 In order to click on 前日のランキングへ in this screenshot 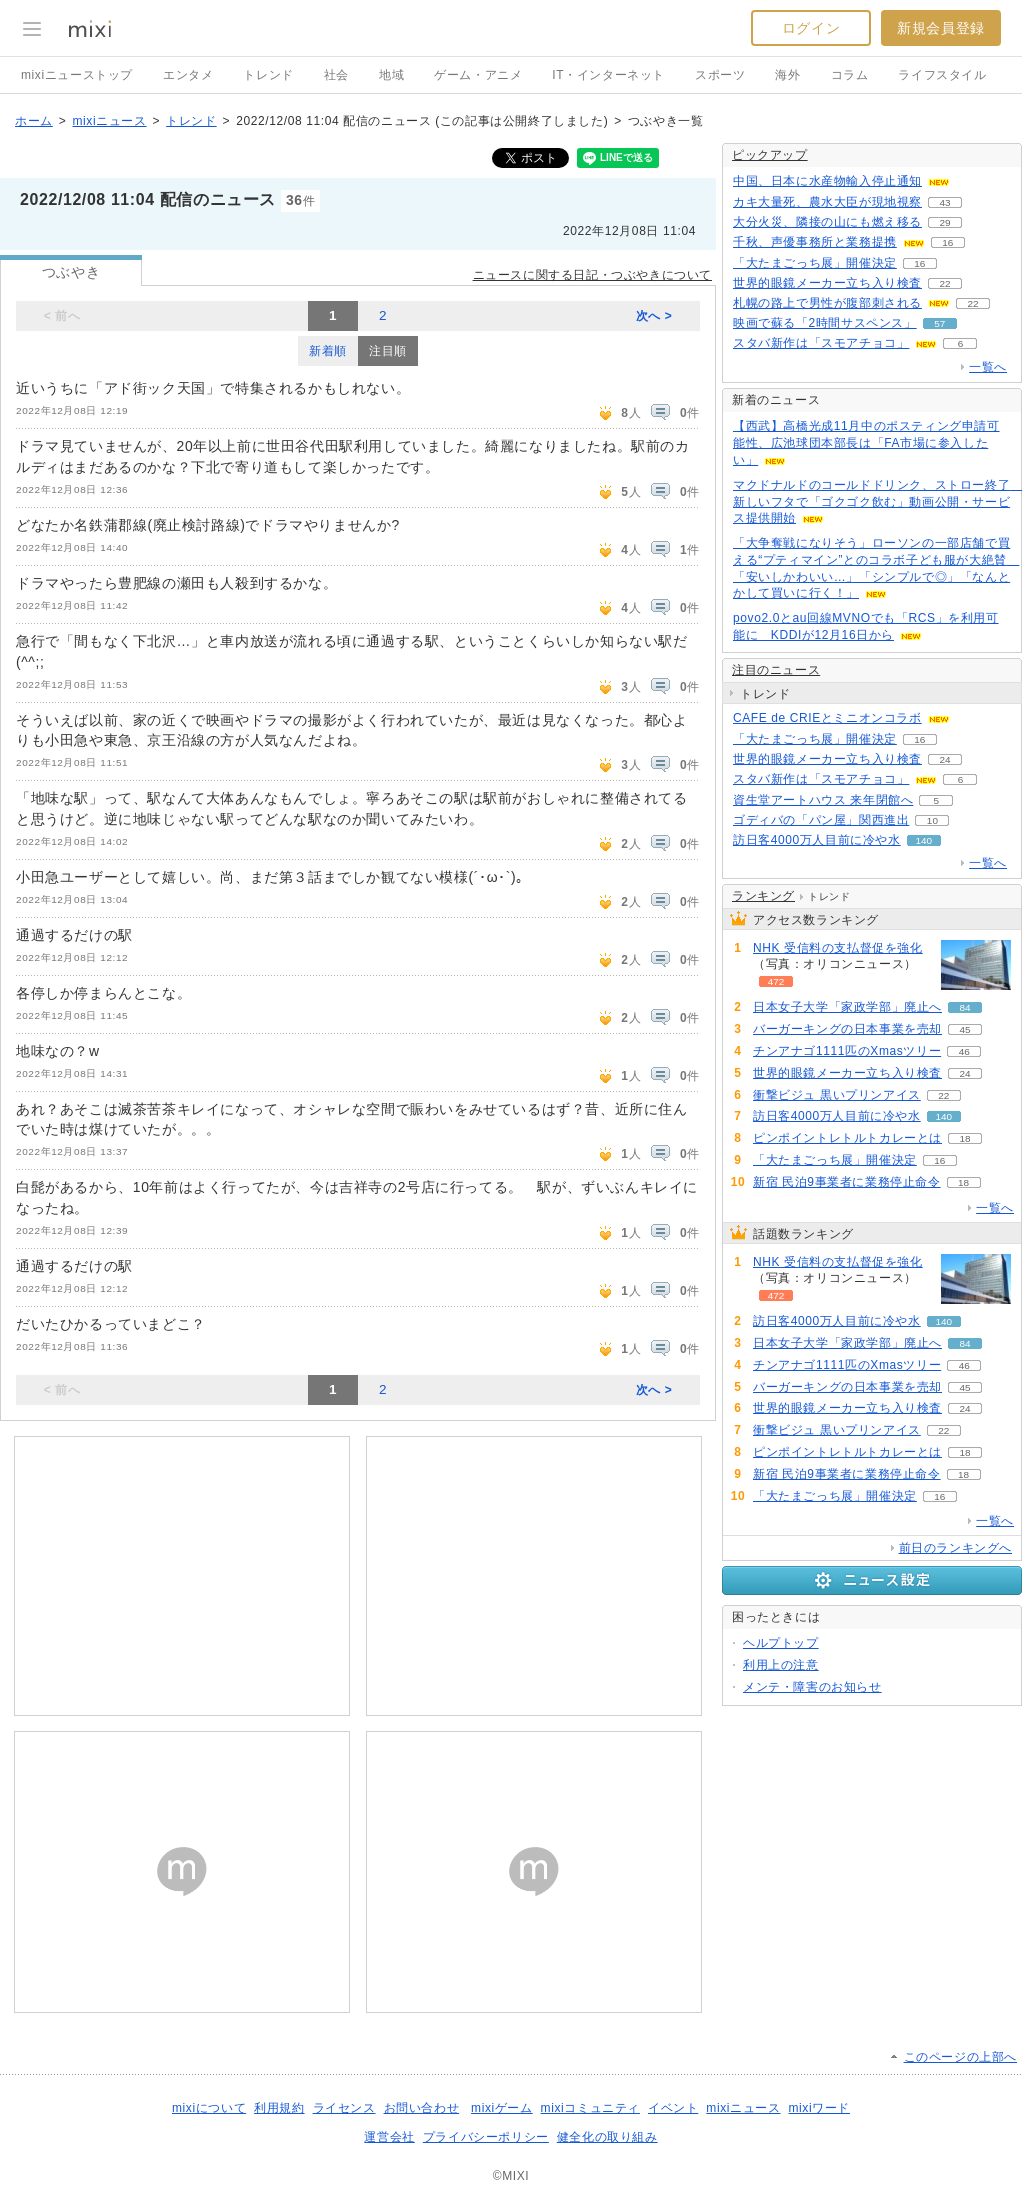, I will do `click(955, 1548)`.